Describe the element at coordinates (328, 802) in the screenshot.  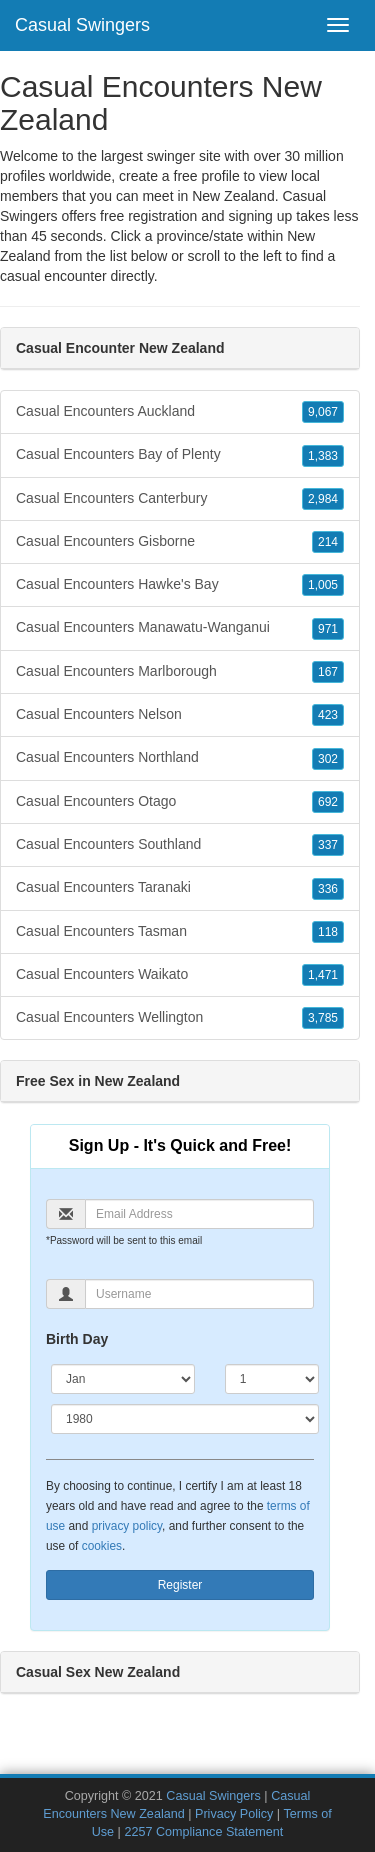
I see `692` at that location.